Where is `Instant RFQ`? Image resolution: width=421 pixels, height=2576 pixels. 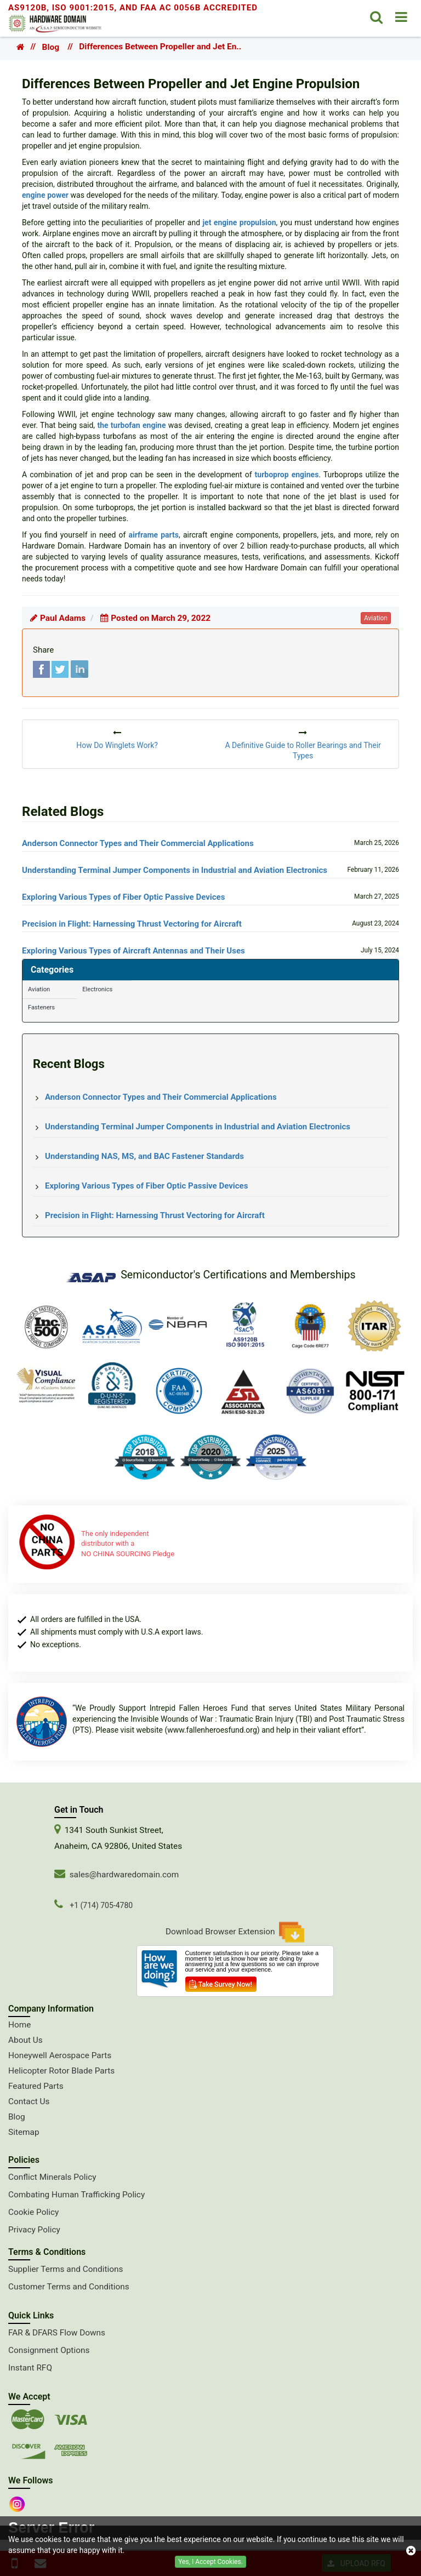
Instant RFQ is located at coordinates (30, 2368).